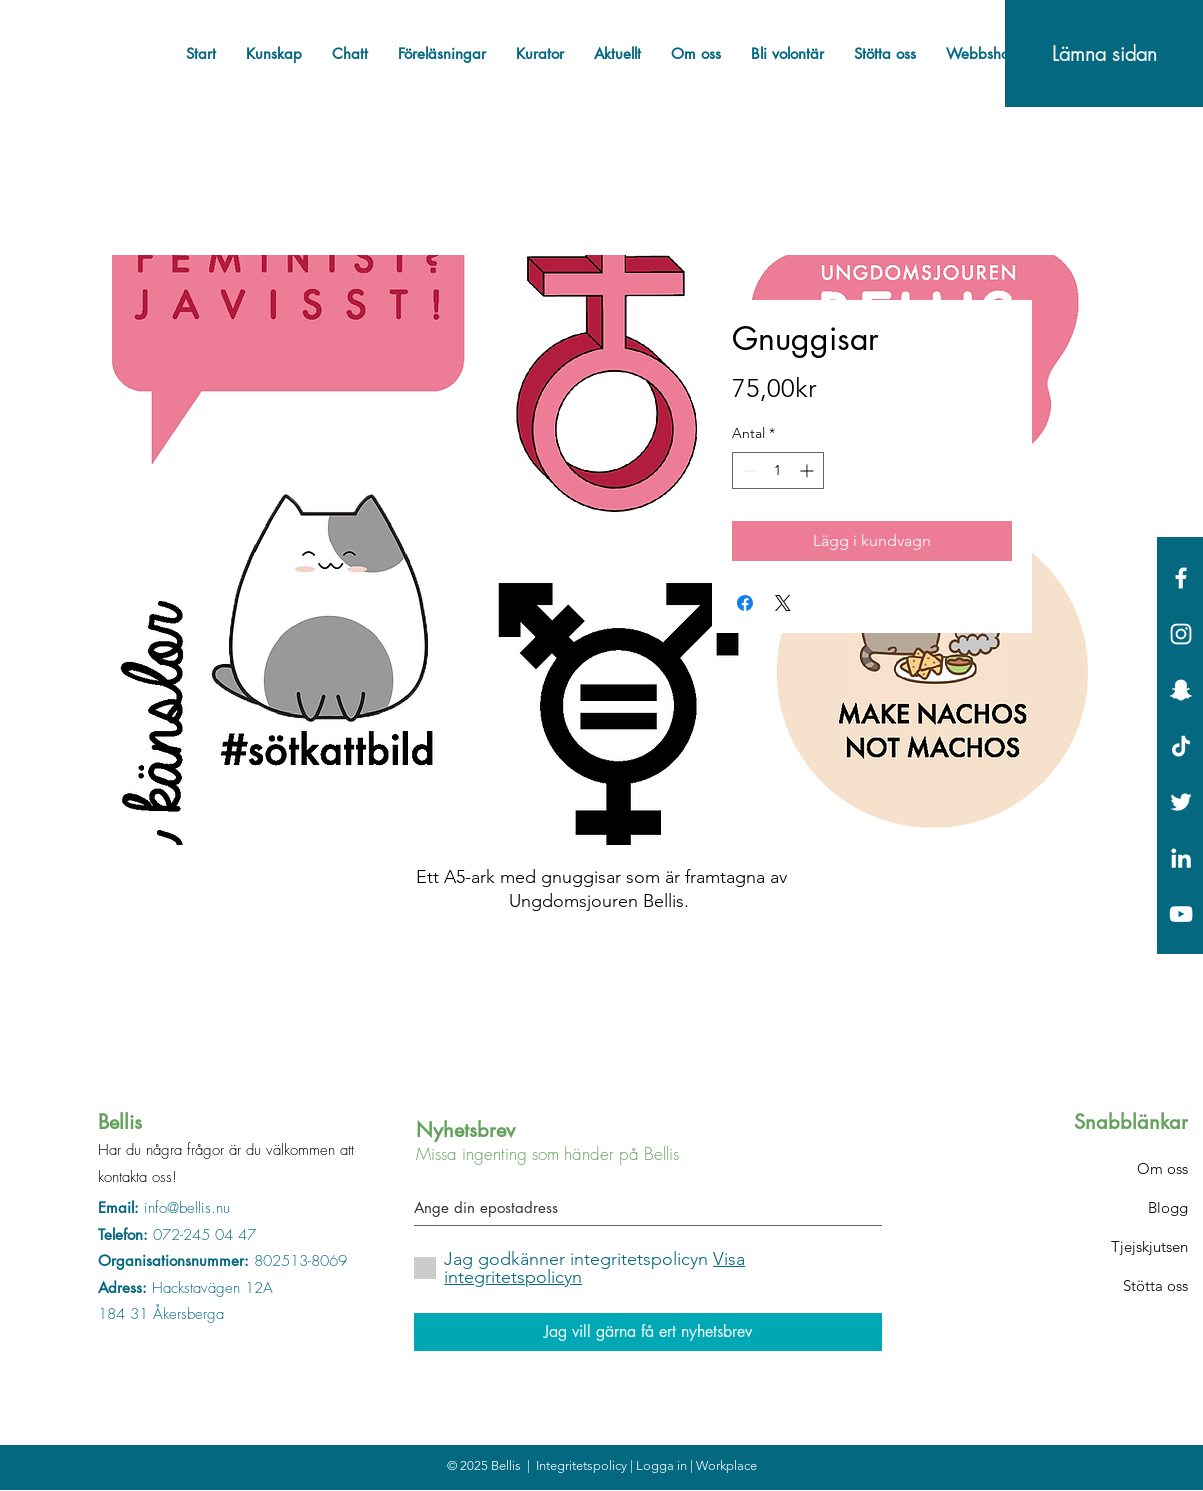 Image resolution: width=1203 pixels, height=1491 pixels. I want to click on [White Facebook Icon], so click(1181, 578).